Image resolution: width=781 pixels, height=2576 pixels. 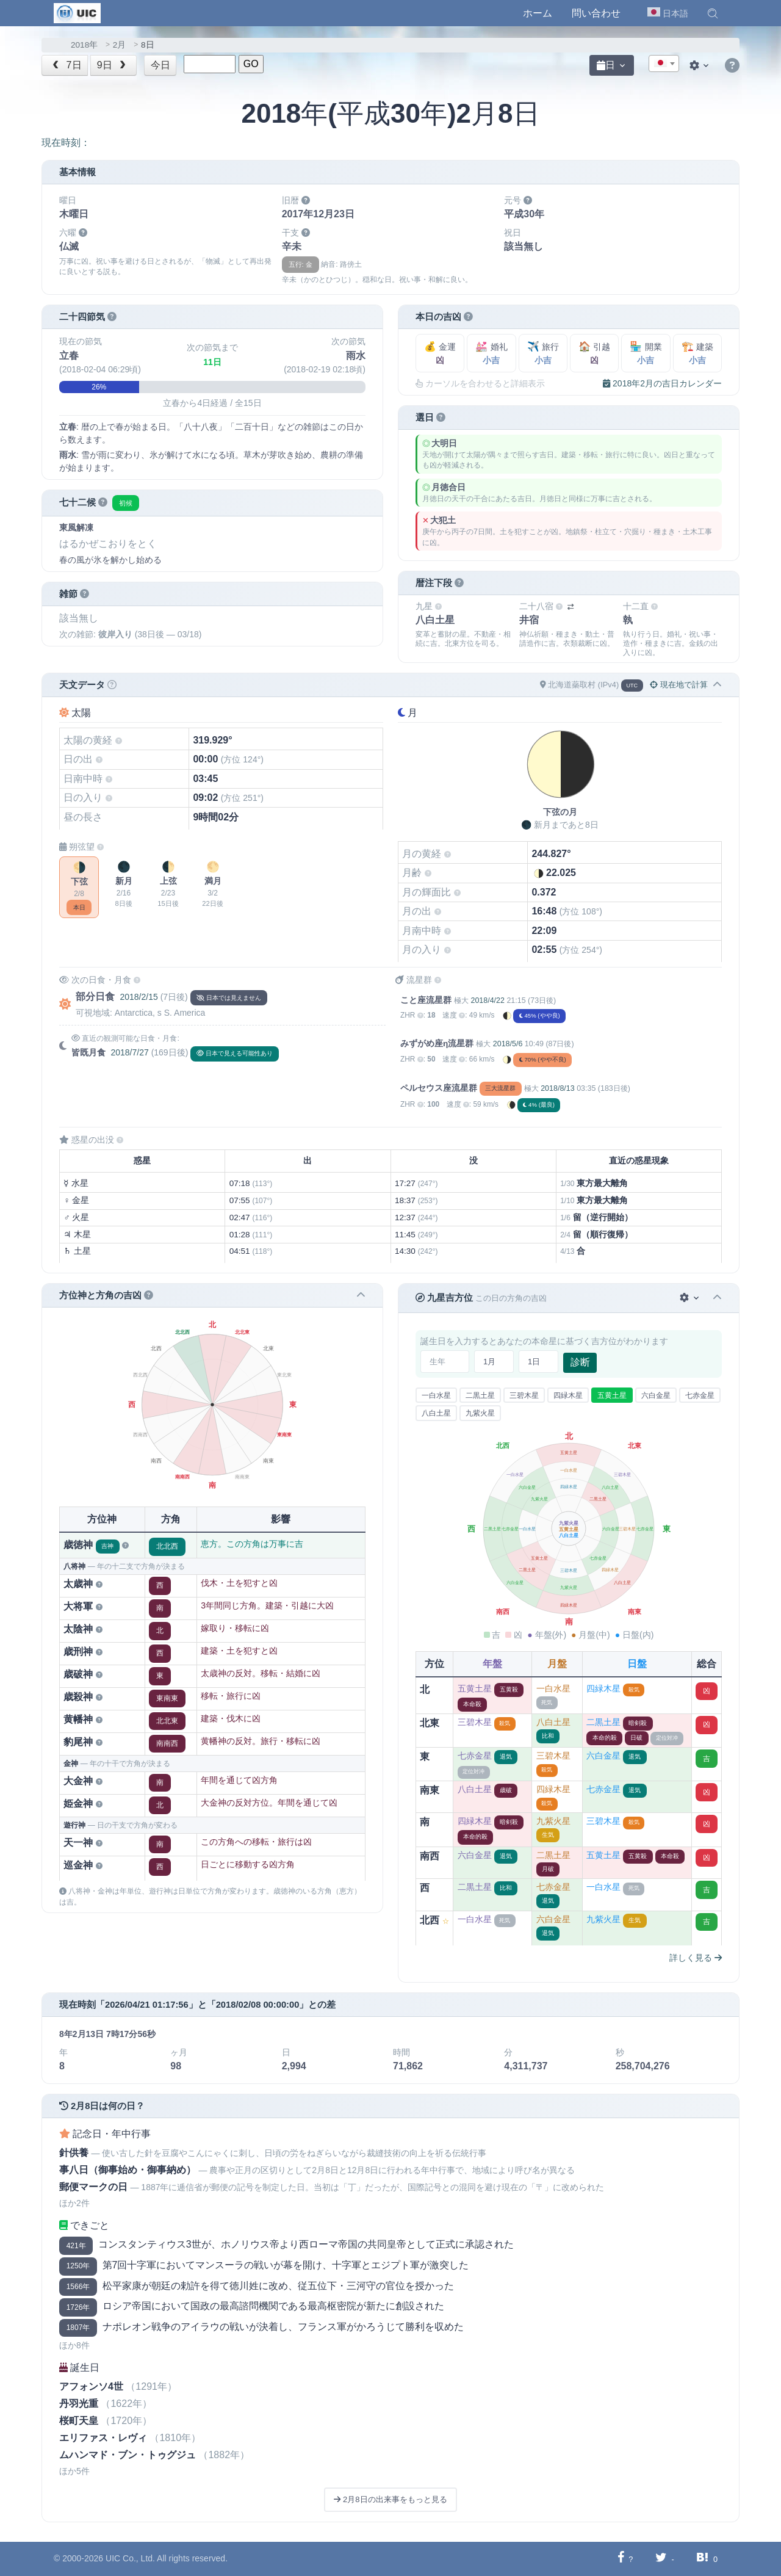 What do you see at coordinates (702, 2558) in the screenshot?
I see `[Hatebuに共有する]` at bounding box center [702, 2558].